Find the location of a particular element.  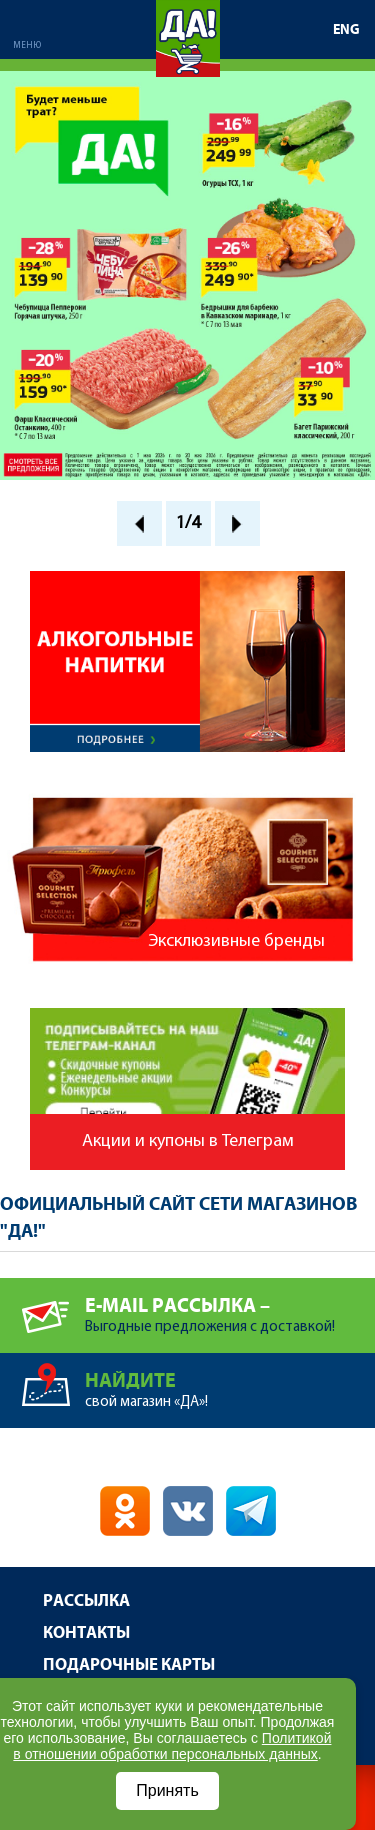

Контакты is located at coordinates (86, 1633).